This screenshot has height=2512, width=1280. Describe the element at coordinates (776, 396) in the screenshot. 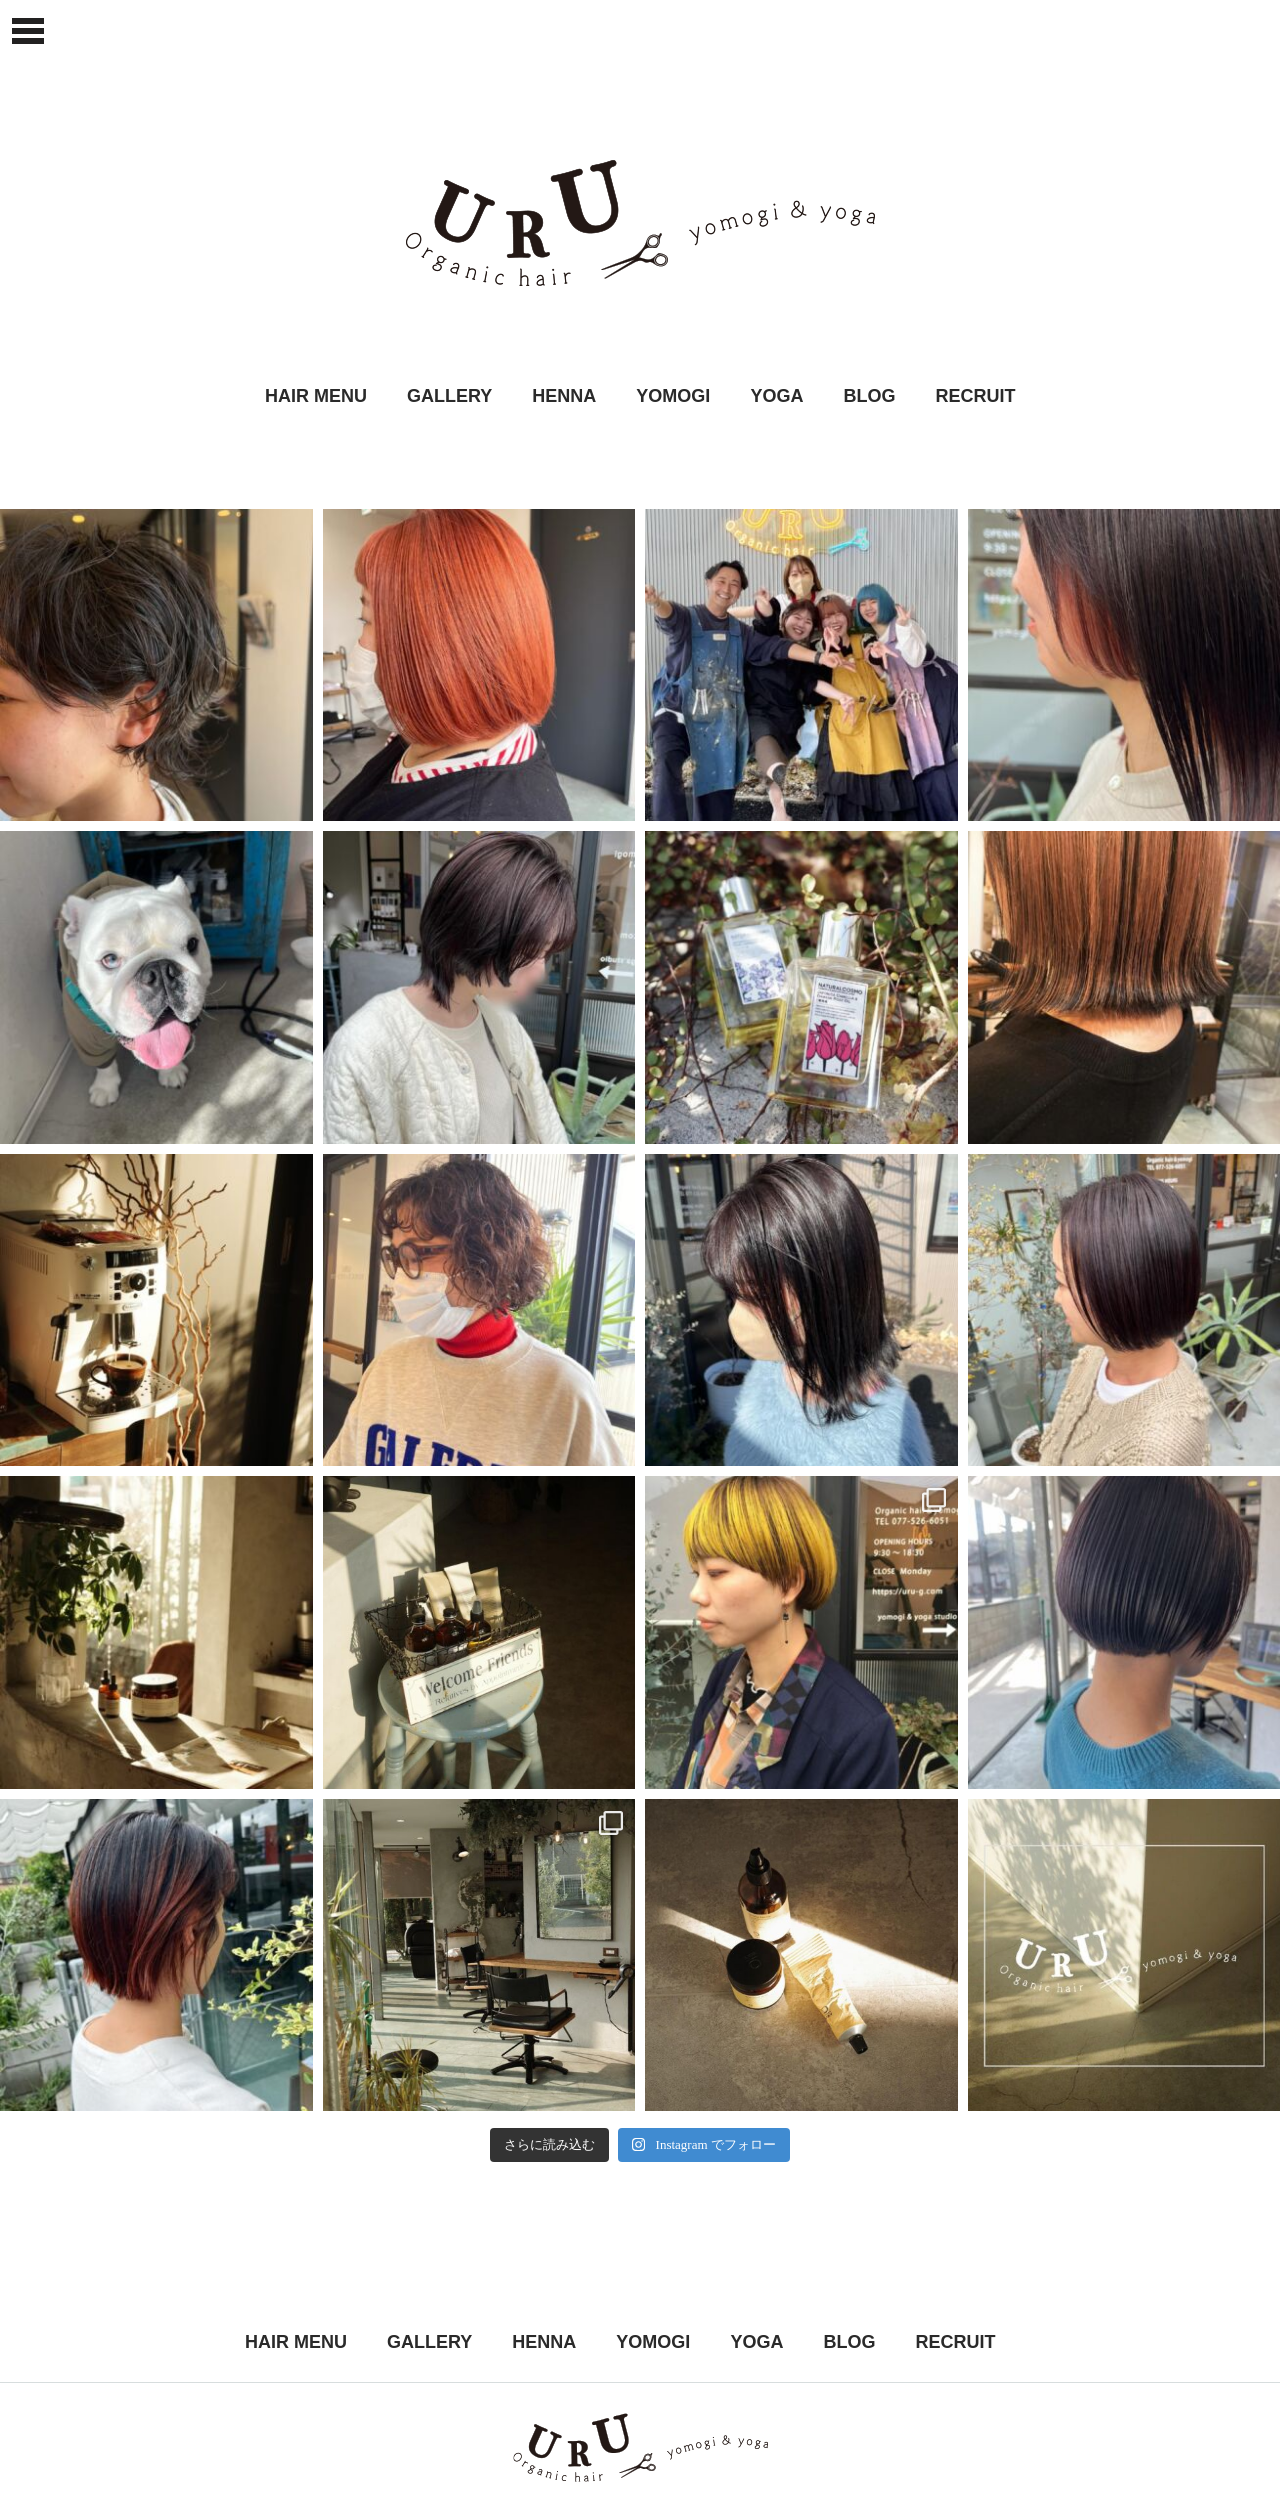

I see `YOGA` at that location.